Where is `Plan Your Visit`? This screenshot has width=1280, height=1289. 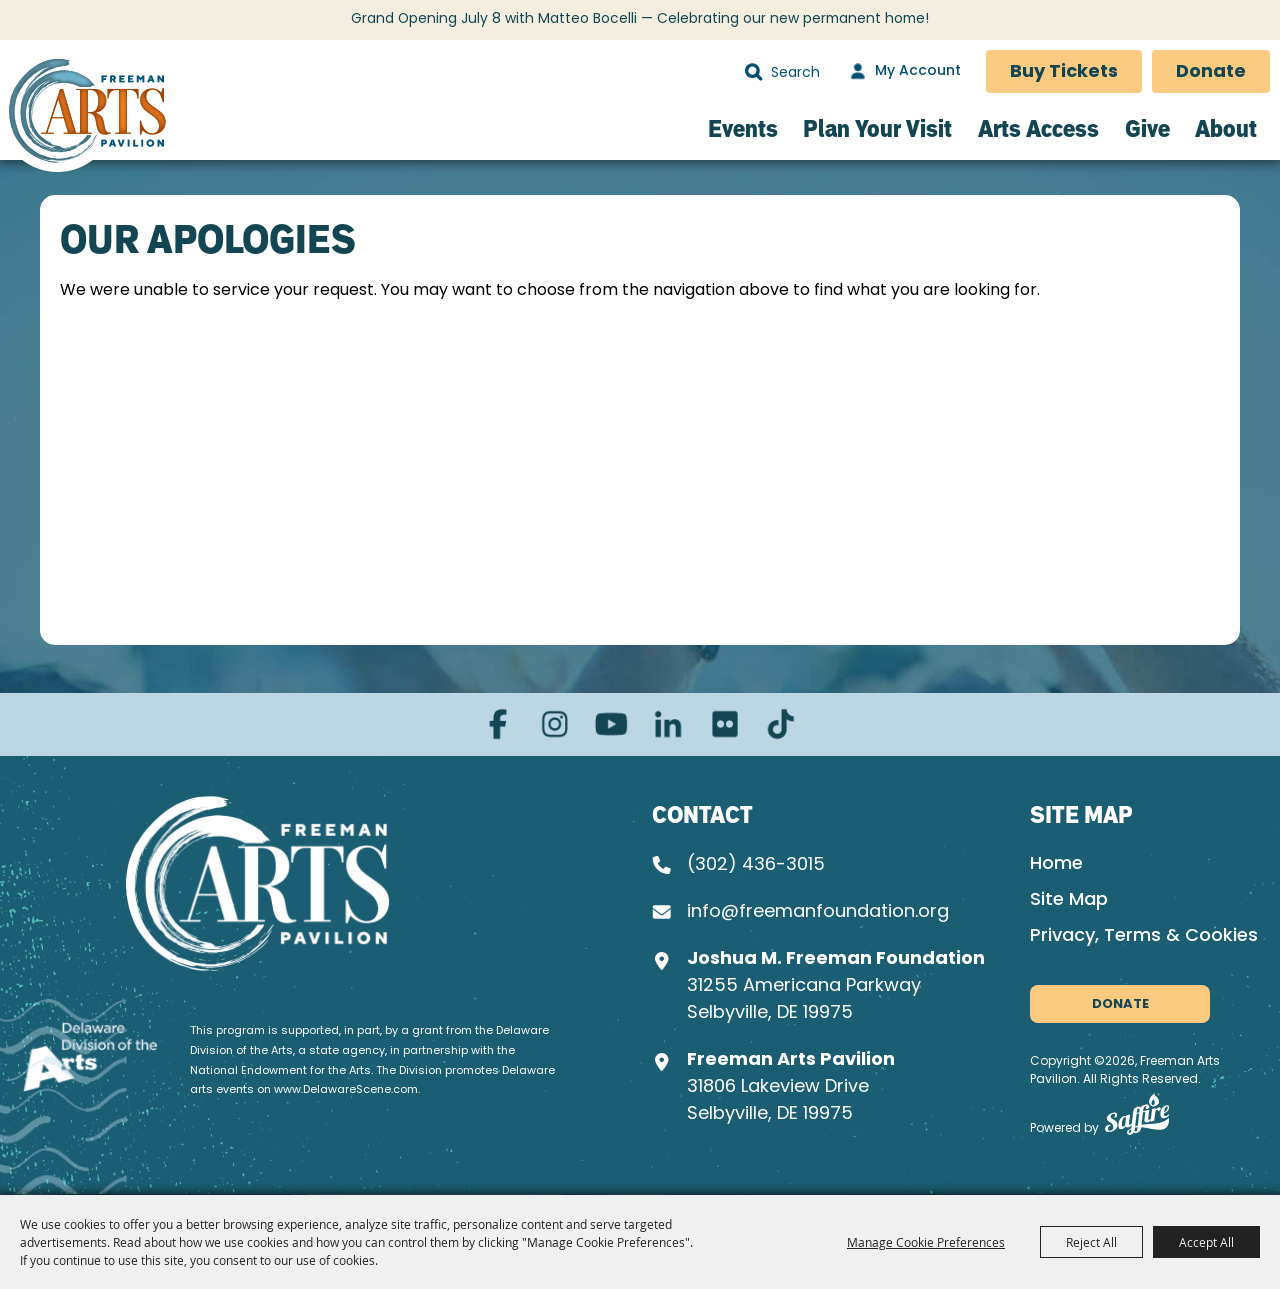 Plan Your Visit is located at coordinates (877, 128).